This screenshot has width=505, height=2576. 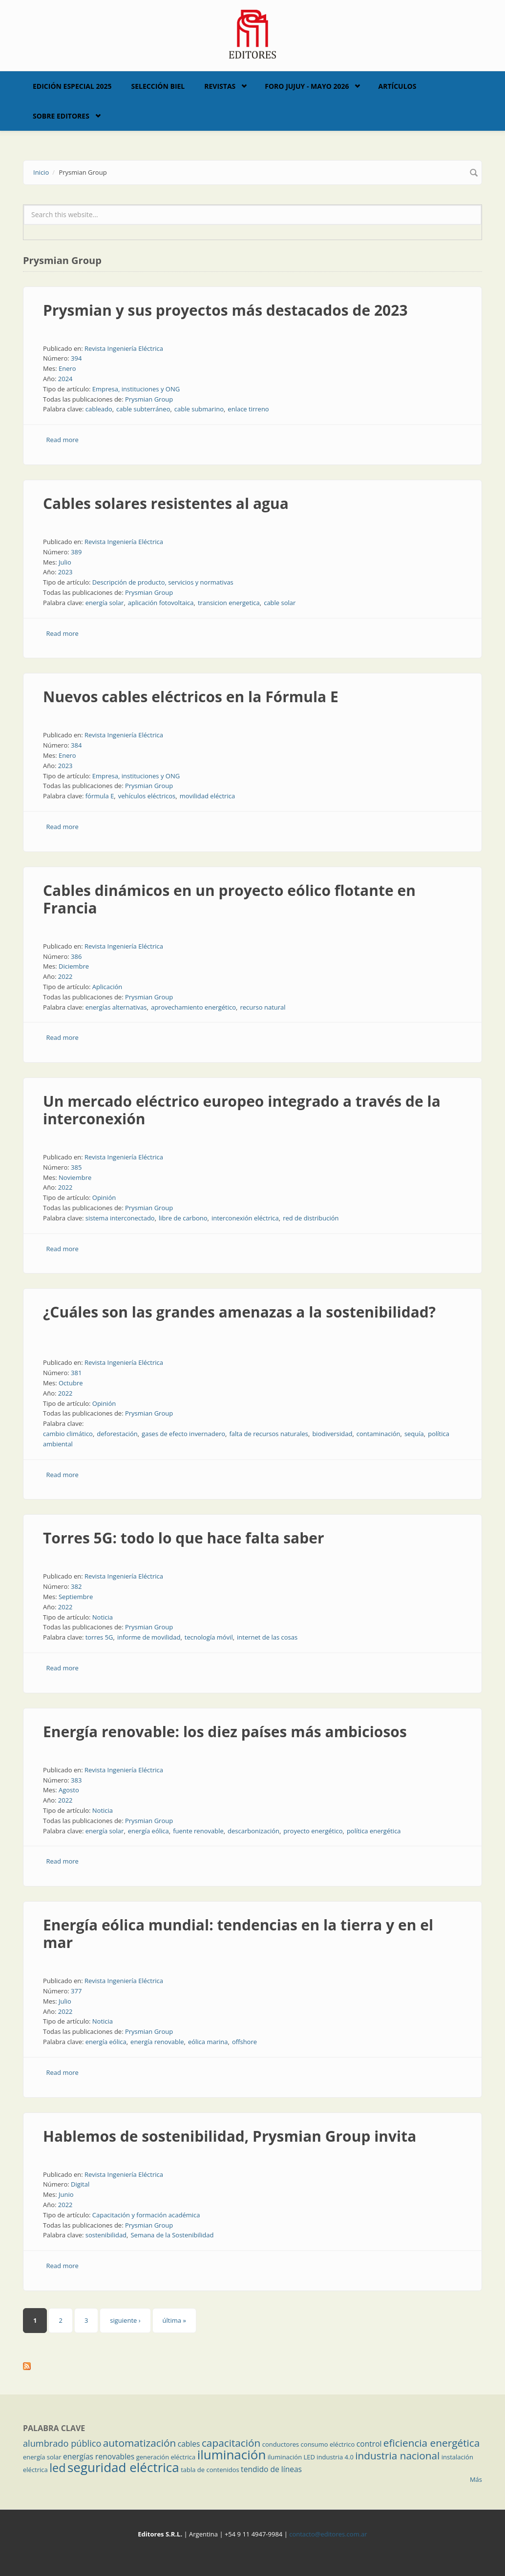 What do you see at coordinates (245, 1218) in the screenshot?
I see `interconexión eléctrica` at bounding box center [245, 1218].